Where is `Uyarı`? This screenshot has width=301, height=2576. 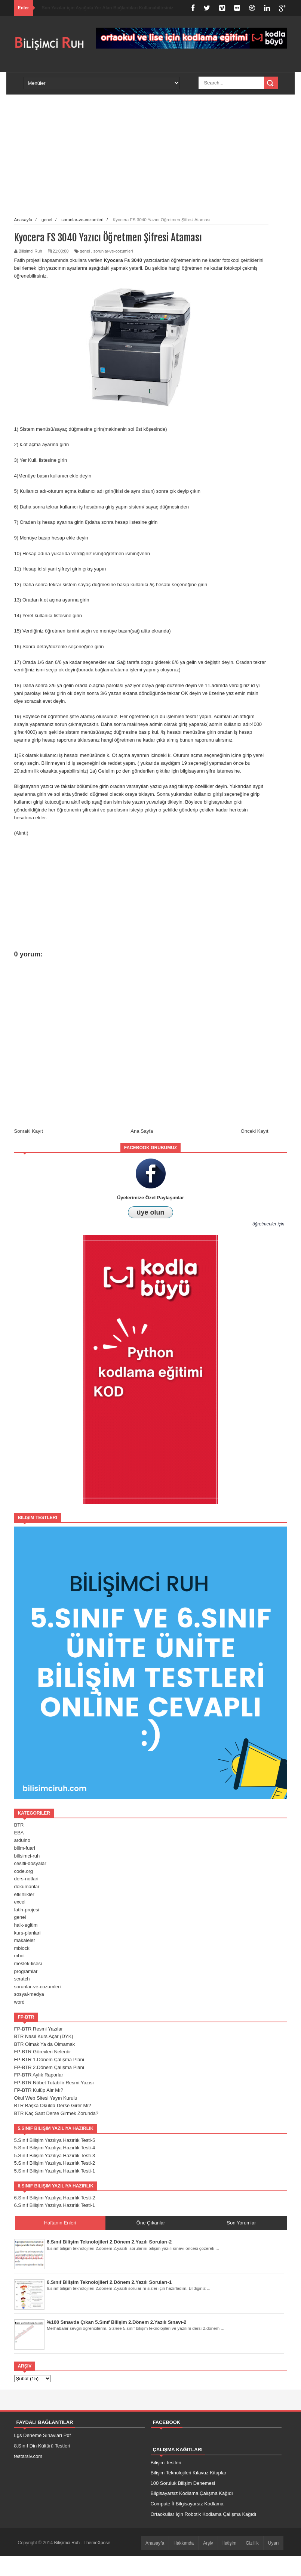
Uyarı is located at coordinates (273, 2543).